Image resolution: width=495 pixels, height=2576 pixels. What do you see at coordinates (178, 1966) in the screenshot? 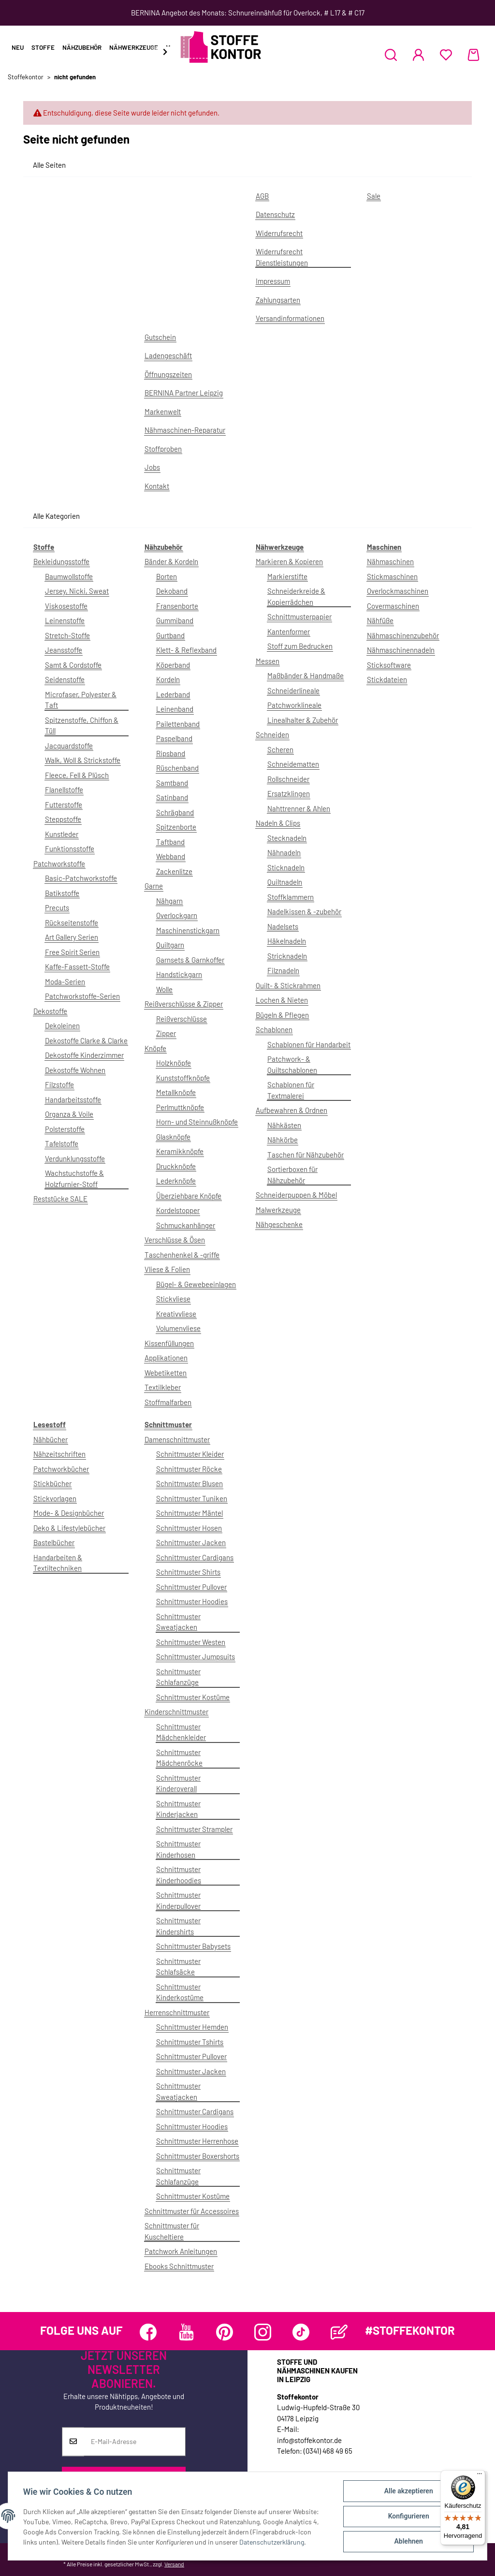
I see `Schnittmuster Schlafsäcke` at bounding box center [178, 1966].